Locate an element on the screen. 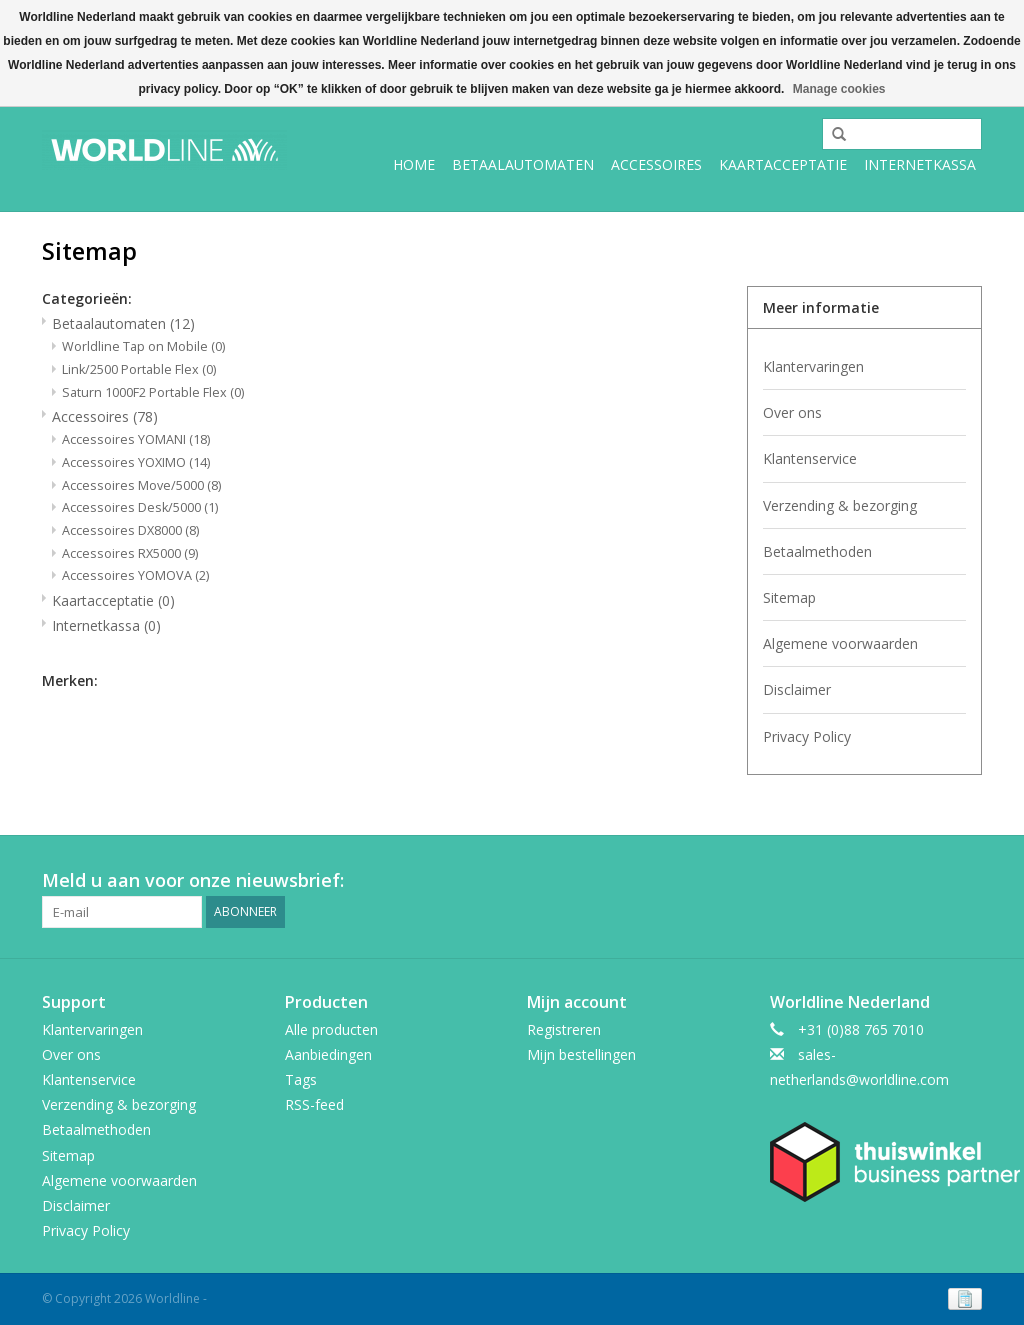  Home is located at coordinates (414, 164).